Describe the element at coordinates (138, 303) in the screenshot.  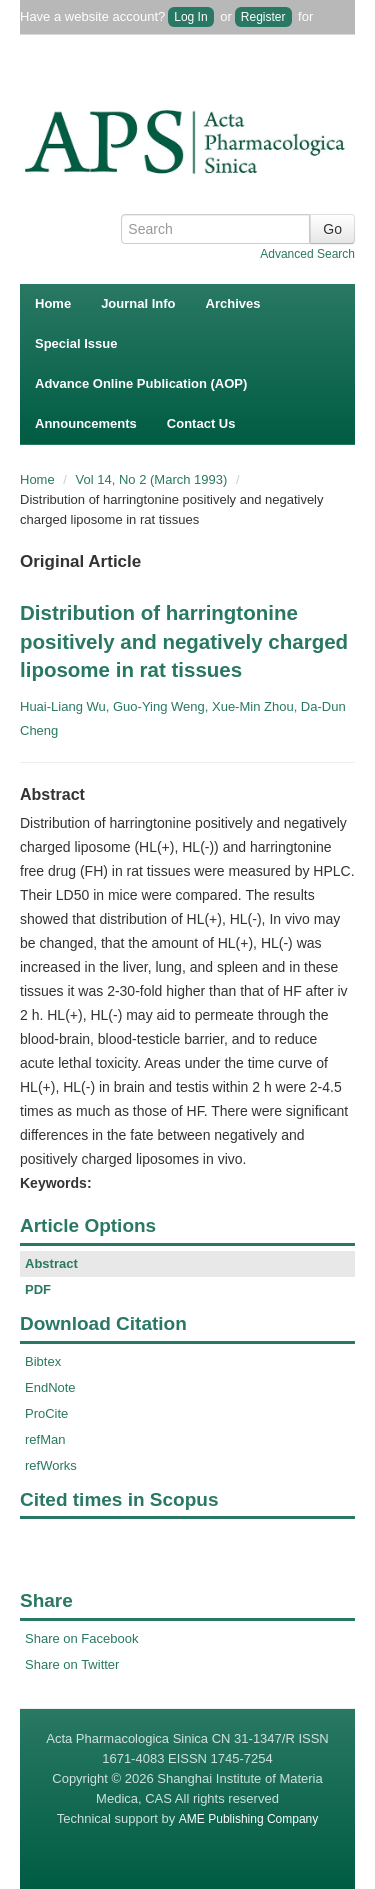
I see `Journal Info` at that location.